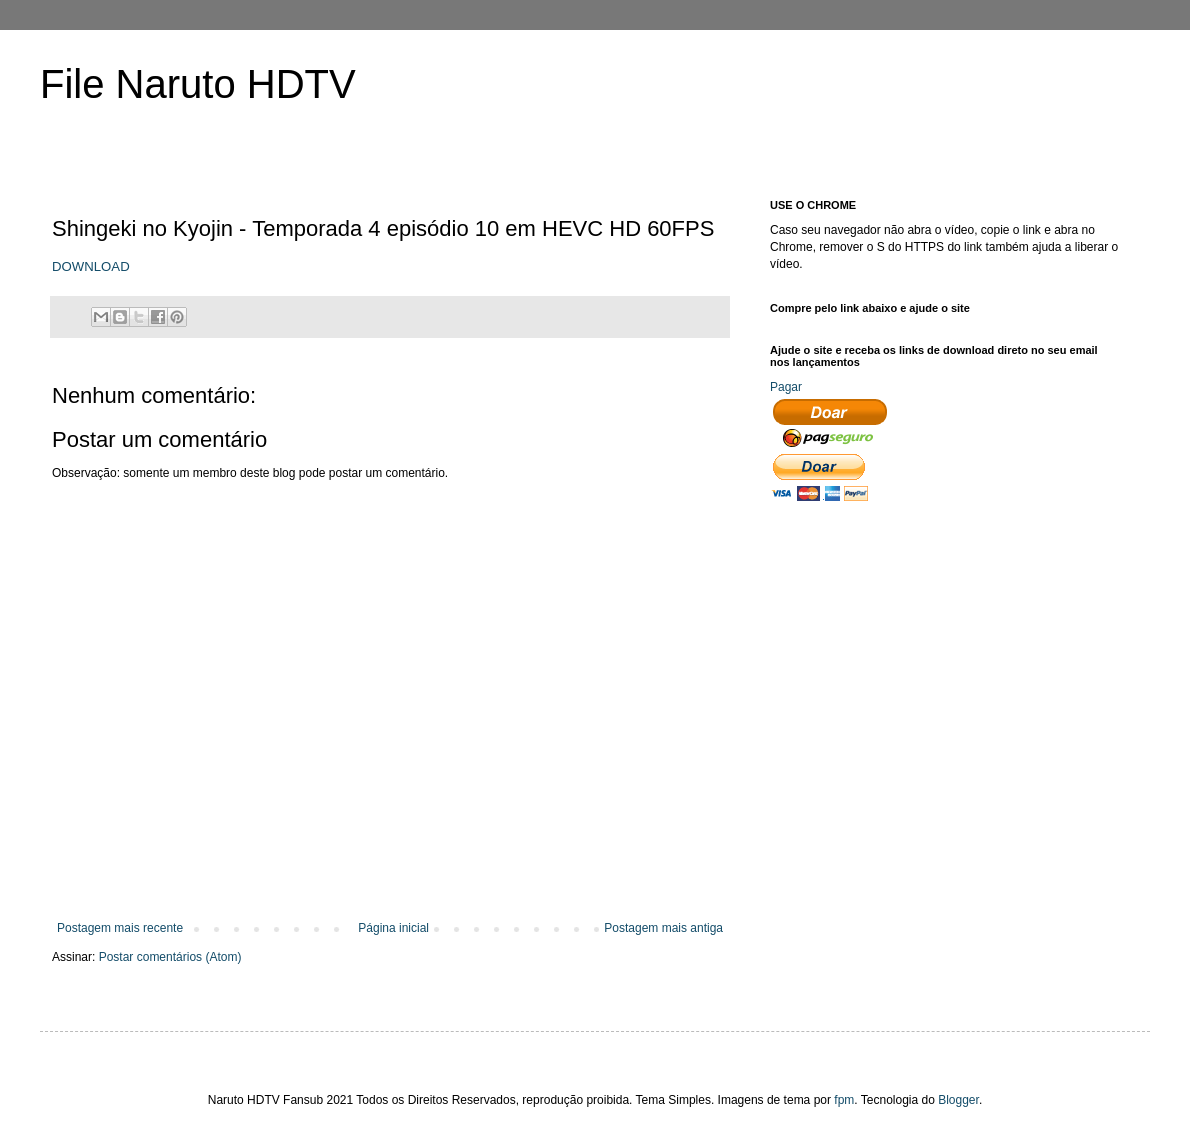 This screenshot has height=1148, width=1190. I want to click on fpm, so click(844, 1100).